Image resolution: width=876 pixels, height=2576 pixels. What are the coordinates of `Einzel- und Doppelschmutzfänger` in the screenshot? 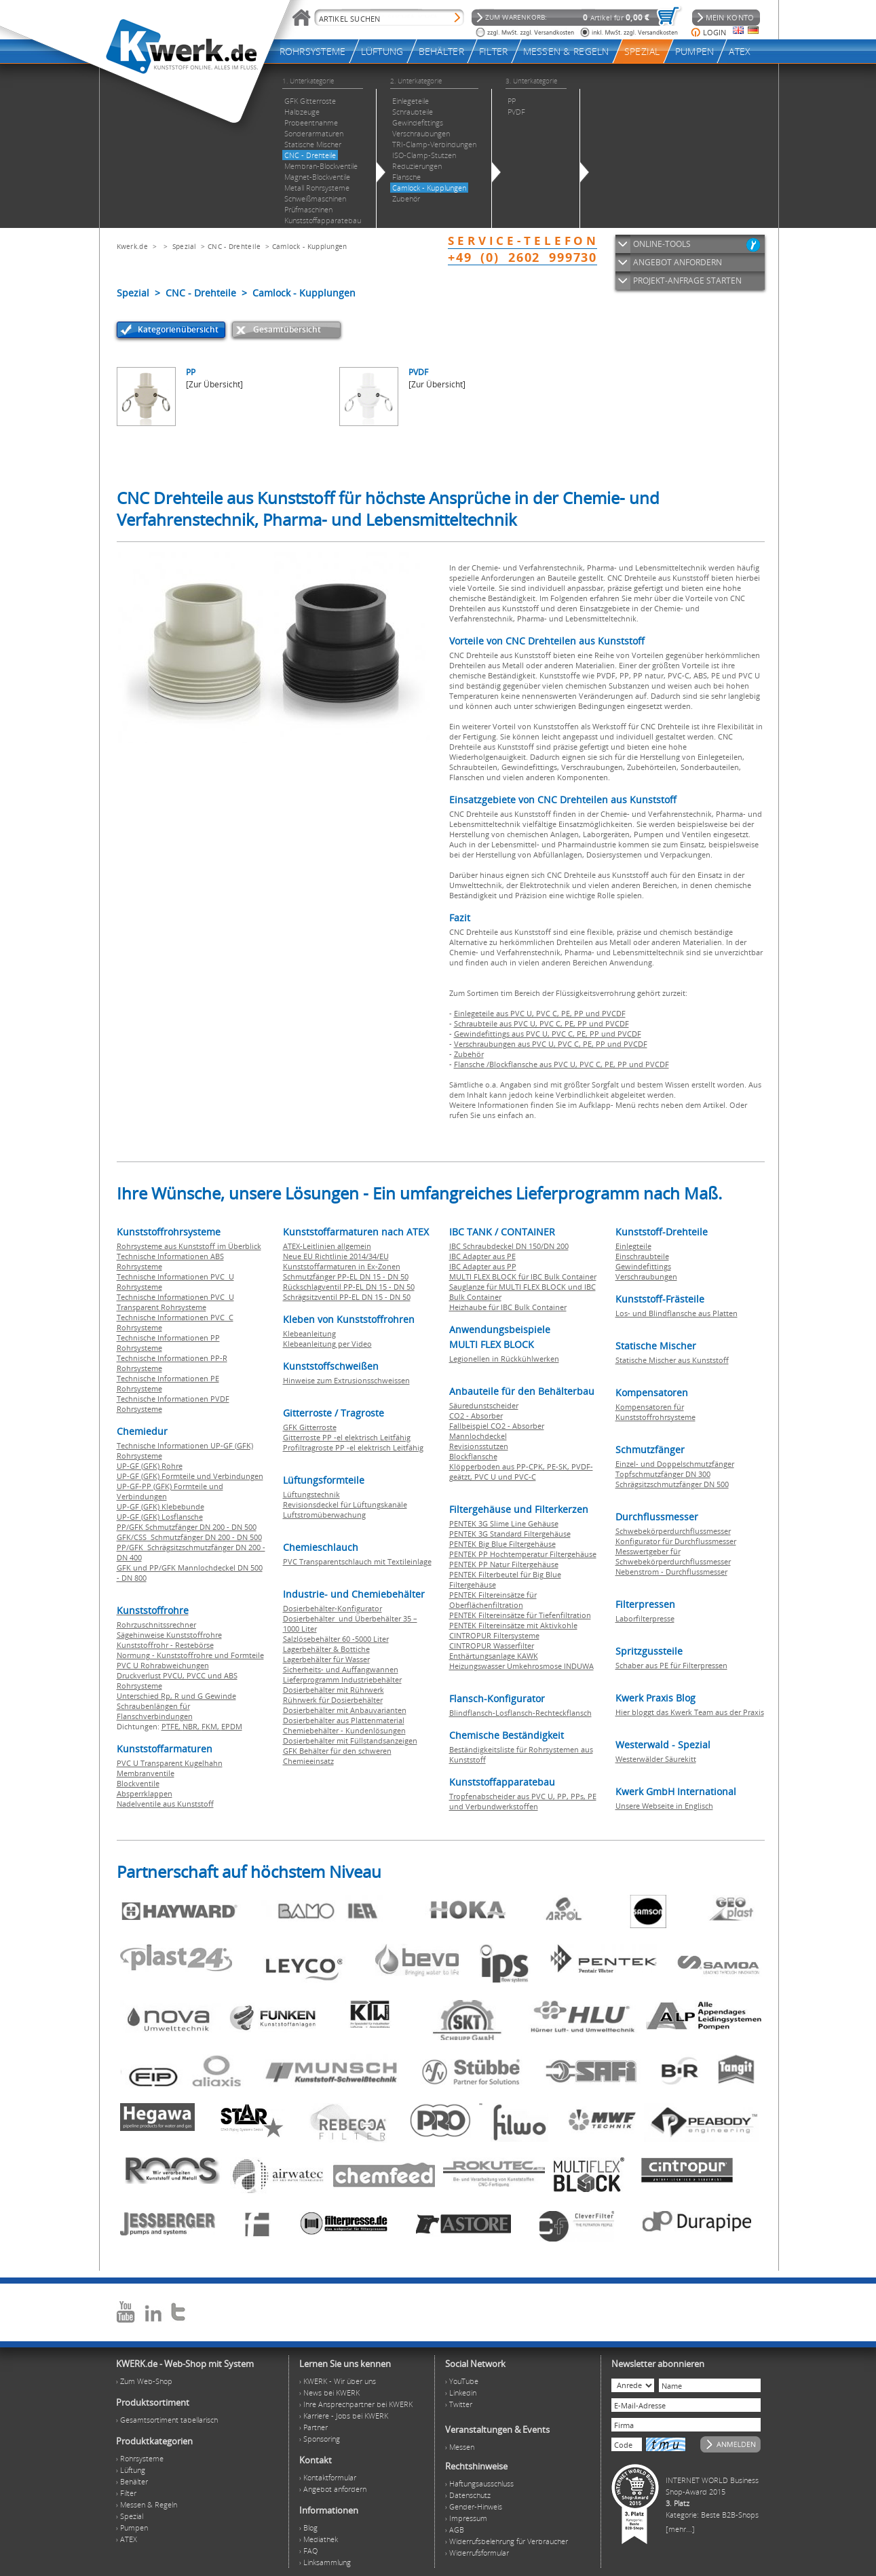 It's located at (674, 1464).